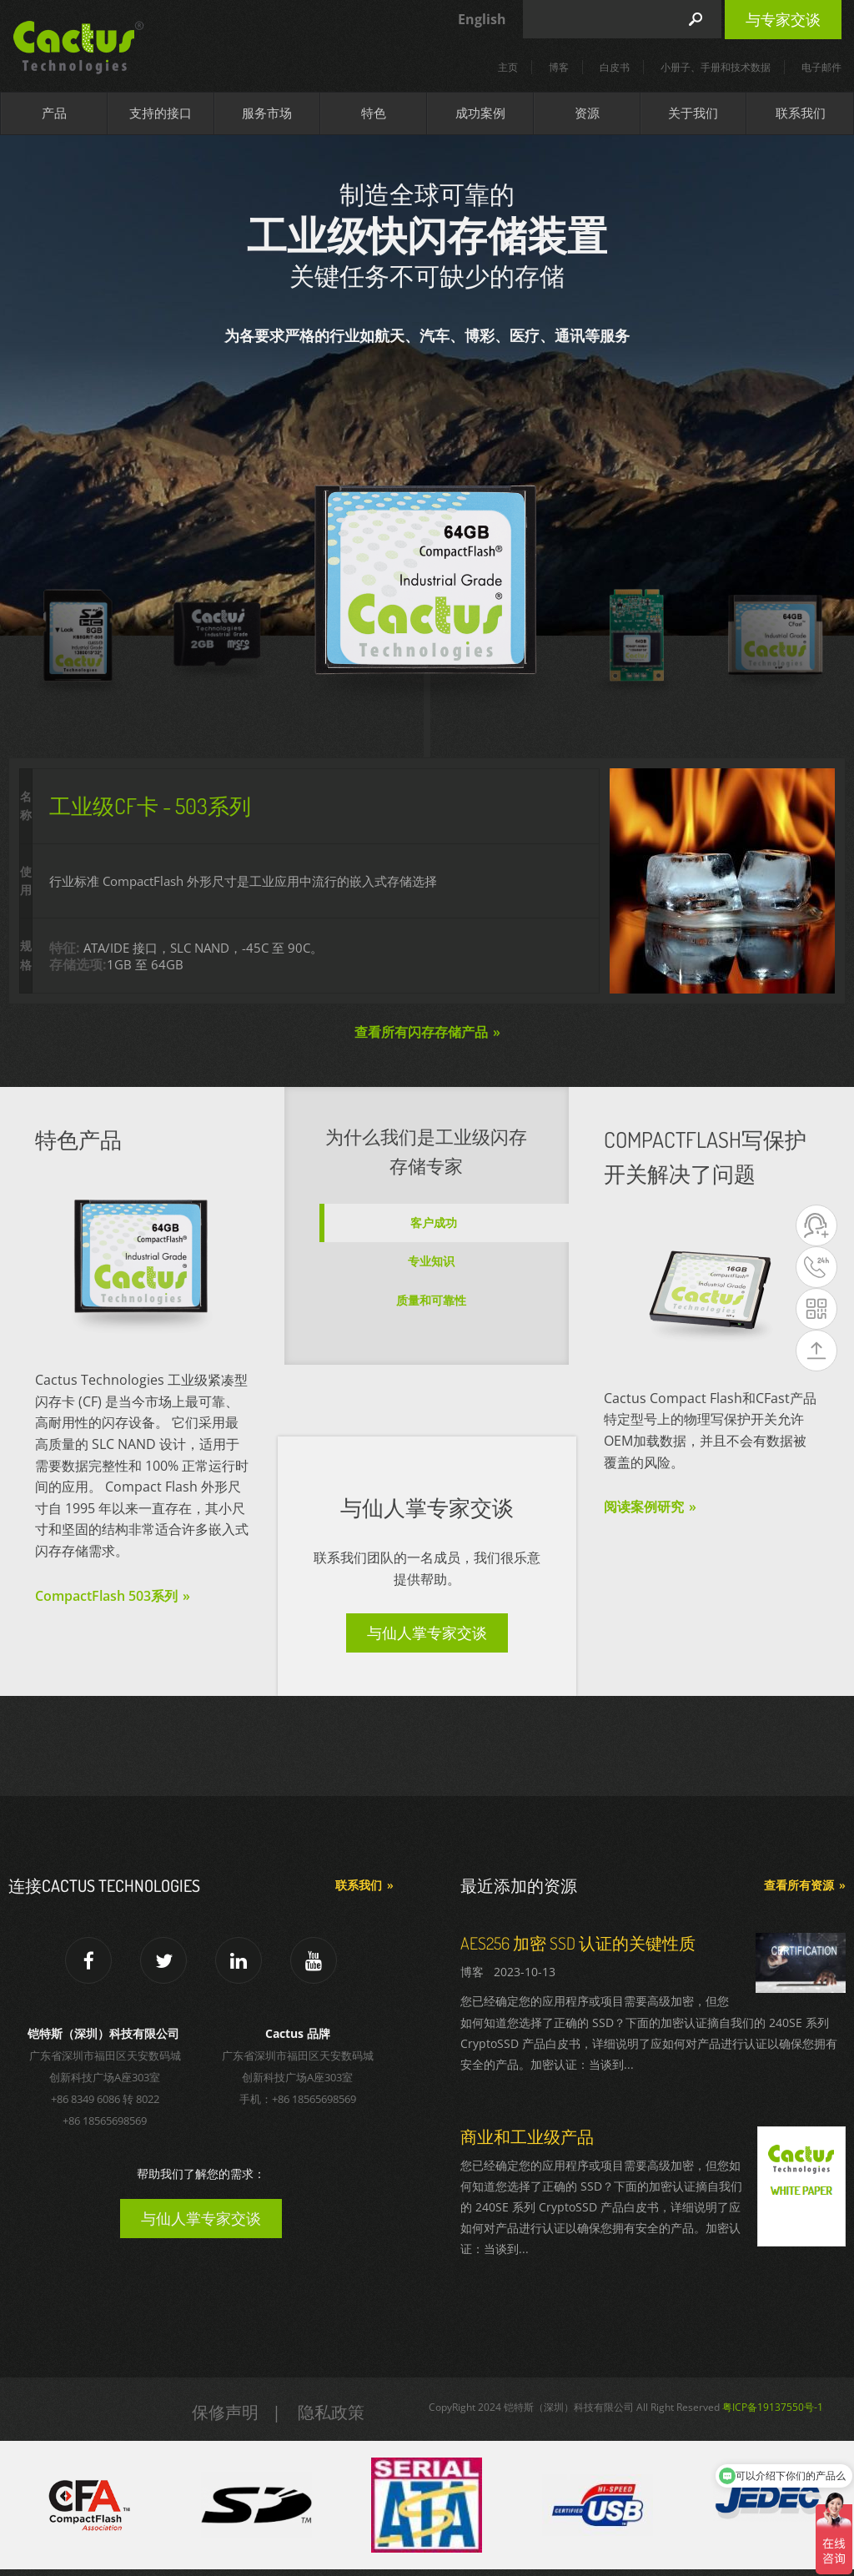  What do you see at coordinates (772, 2407) in the screenshot?
I see `粤ICP备19137550号-1` at bounding box center [772, 2407].